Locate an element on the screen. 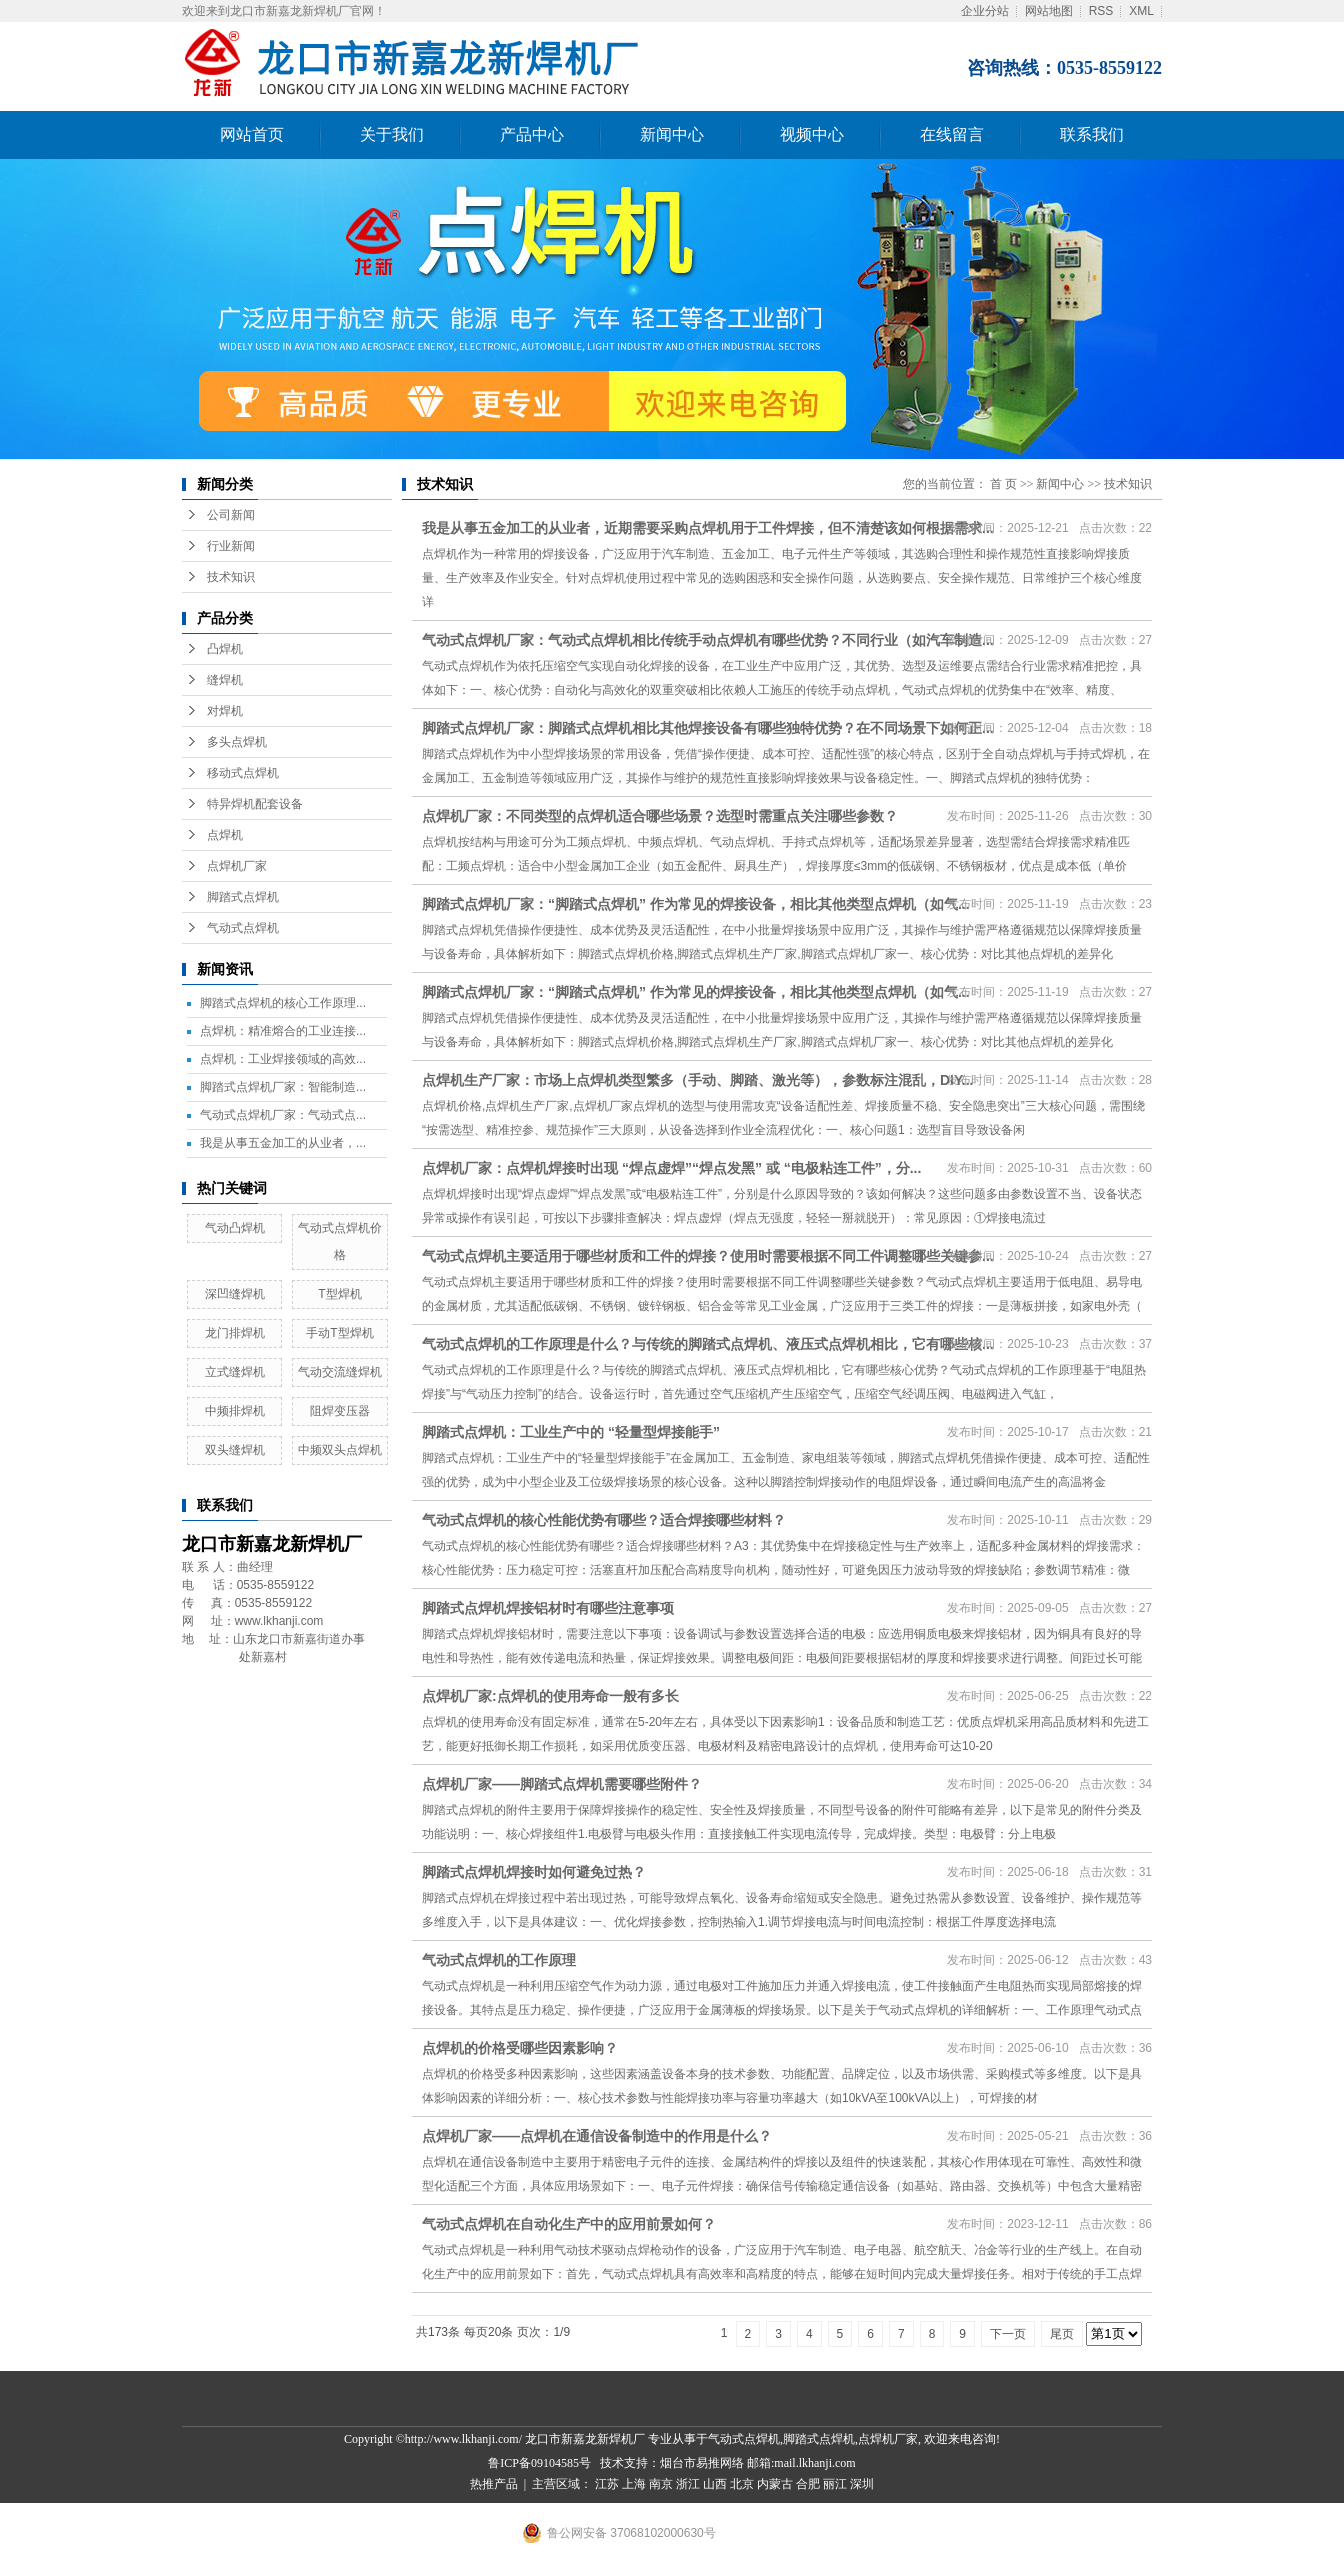  点焊机厂家 is located at coordinates (237, 866).